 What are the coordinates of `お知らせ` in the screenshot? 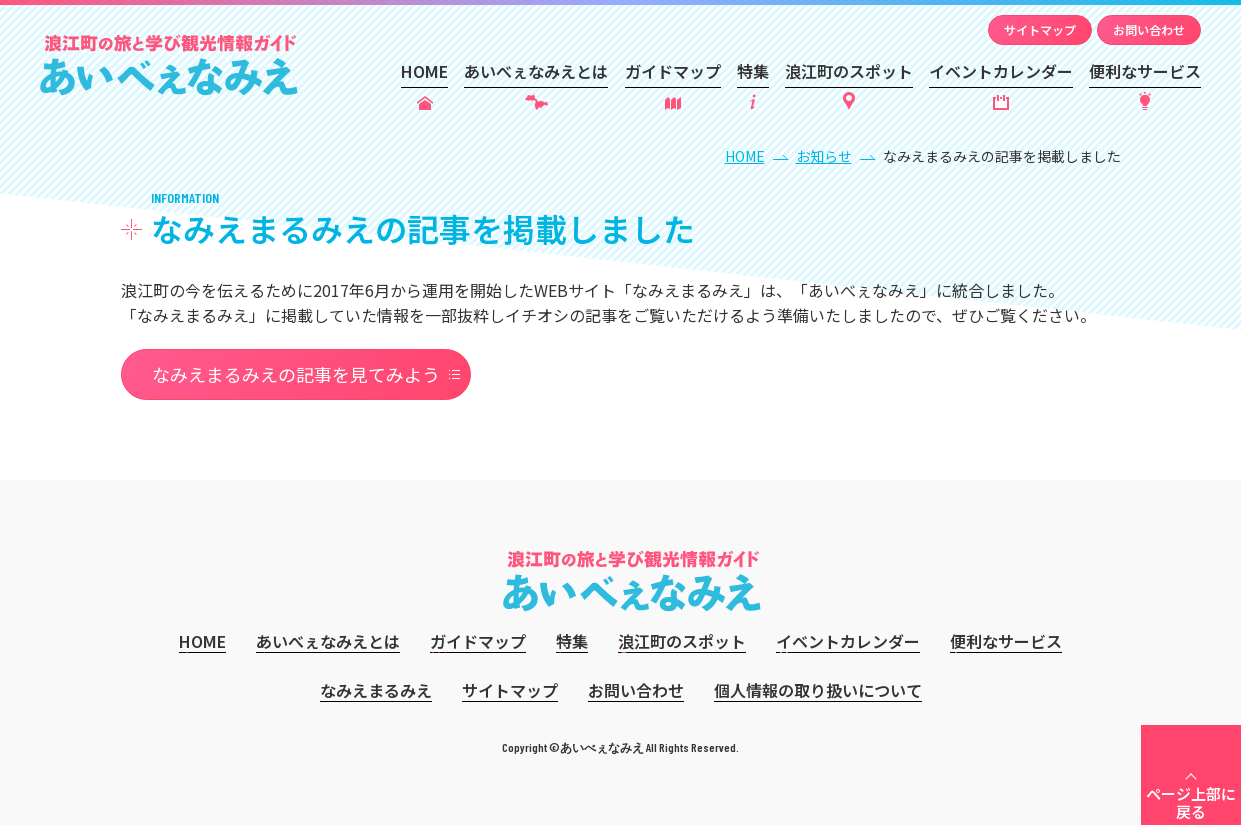 It's located at (824, 156).